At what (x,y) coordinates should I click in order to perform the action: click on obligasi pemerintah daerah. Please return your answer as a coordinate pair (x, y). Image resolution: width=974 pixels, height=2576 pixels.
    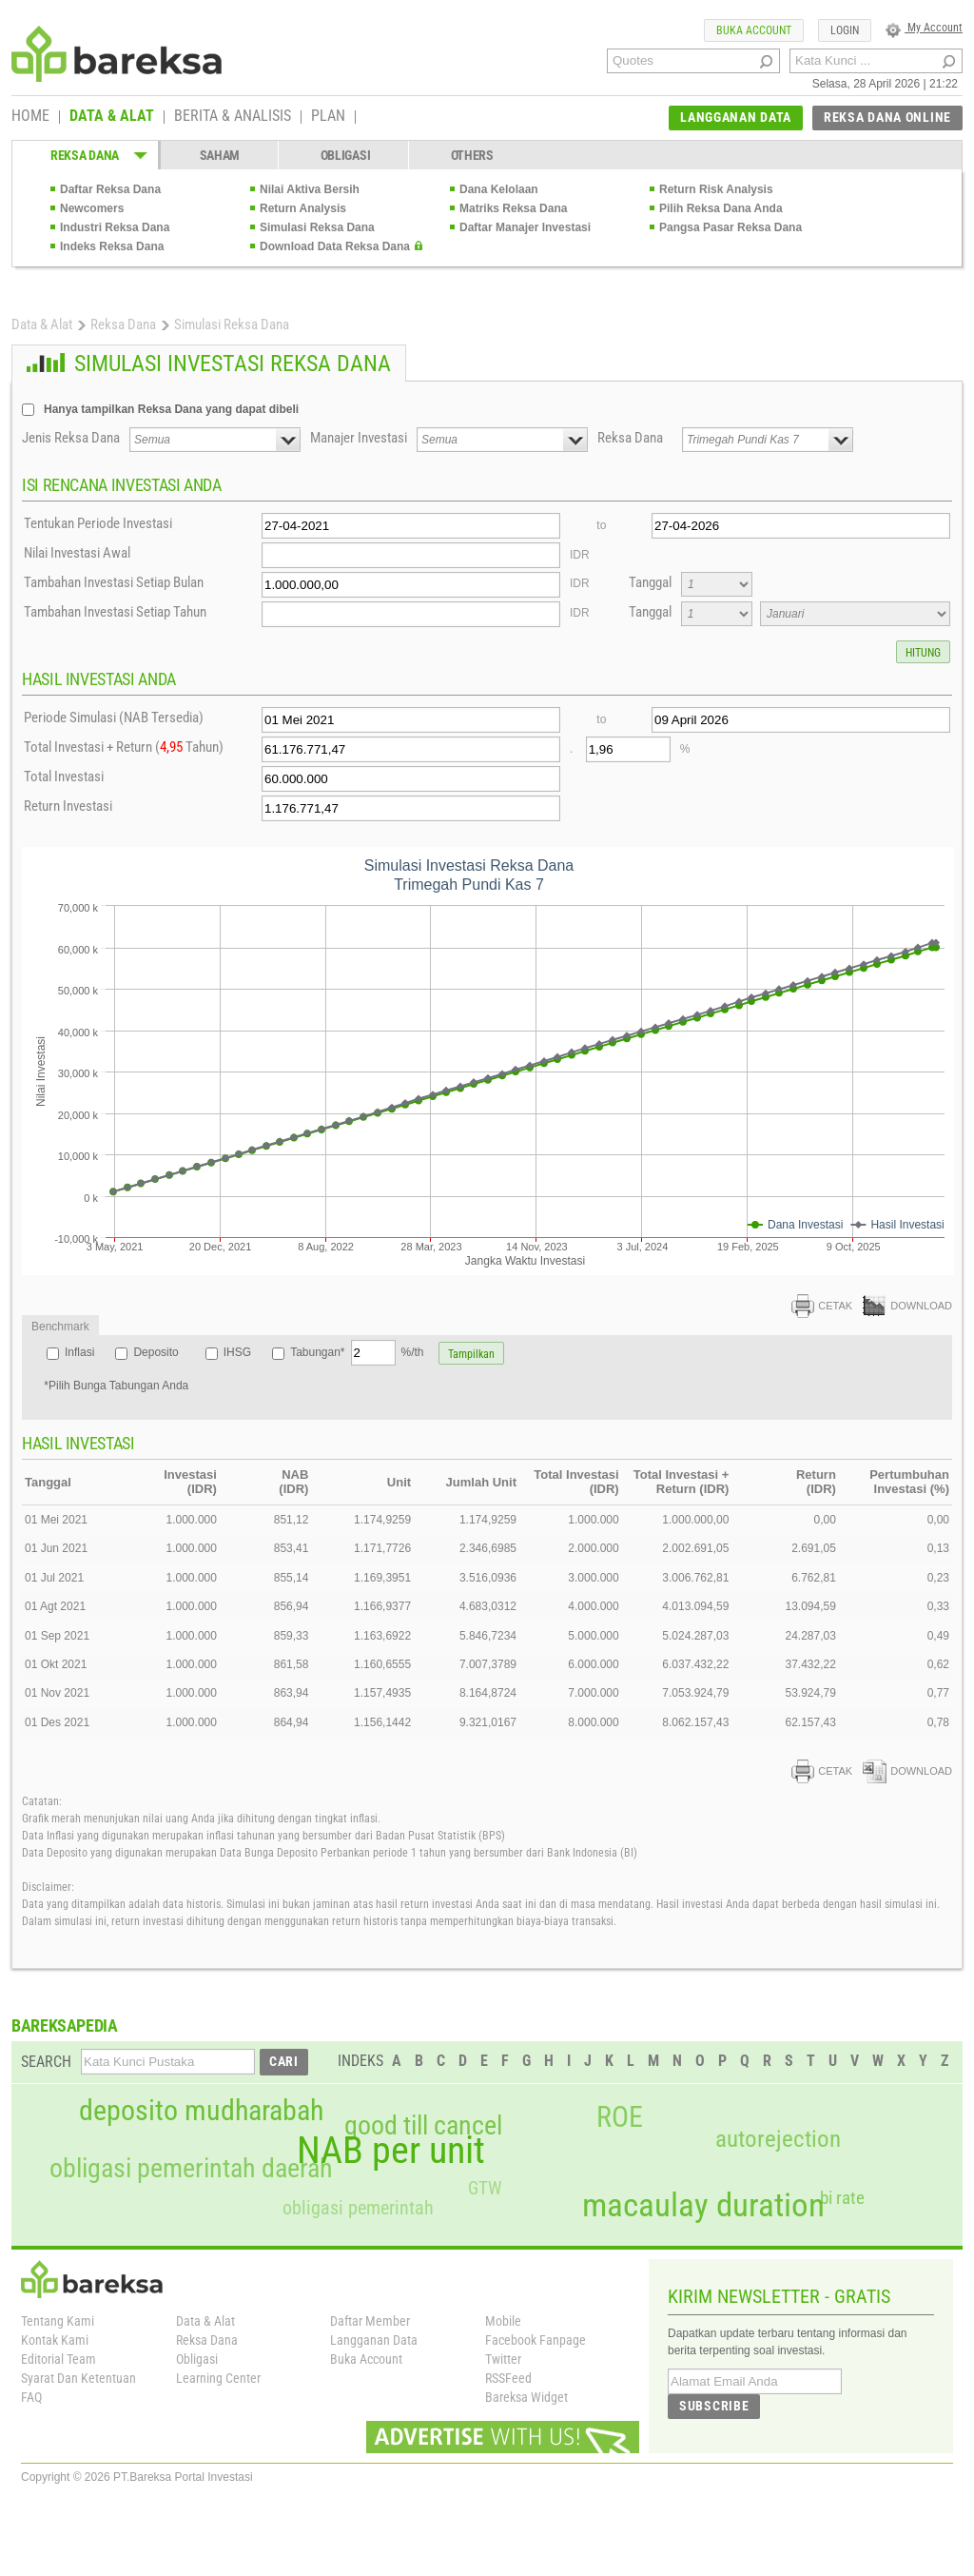
    Looking at the image, I should click on (191, 2168).